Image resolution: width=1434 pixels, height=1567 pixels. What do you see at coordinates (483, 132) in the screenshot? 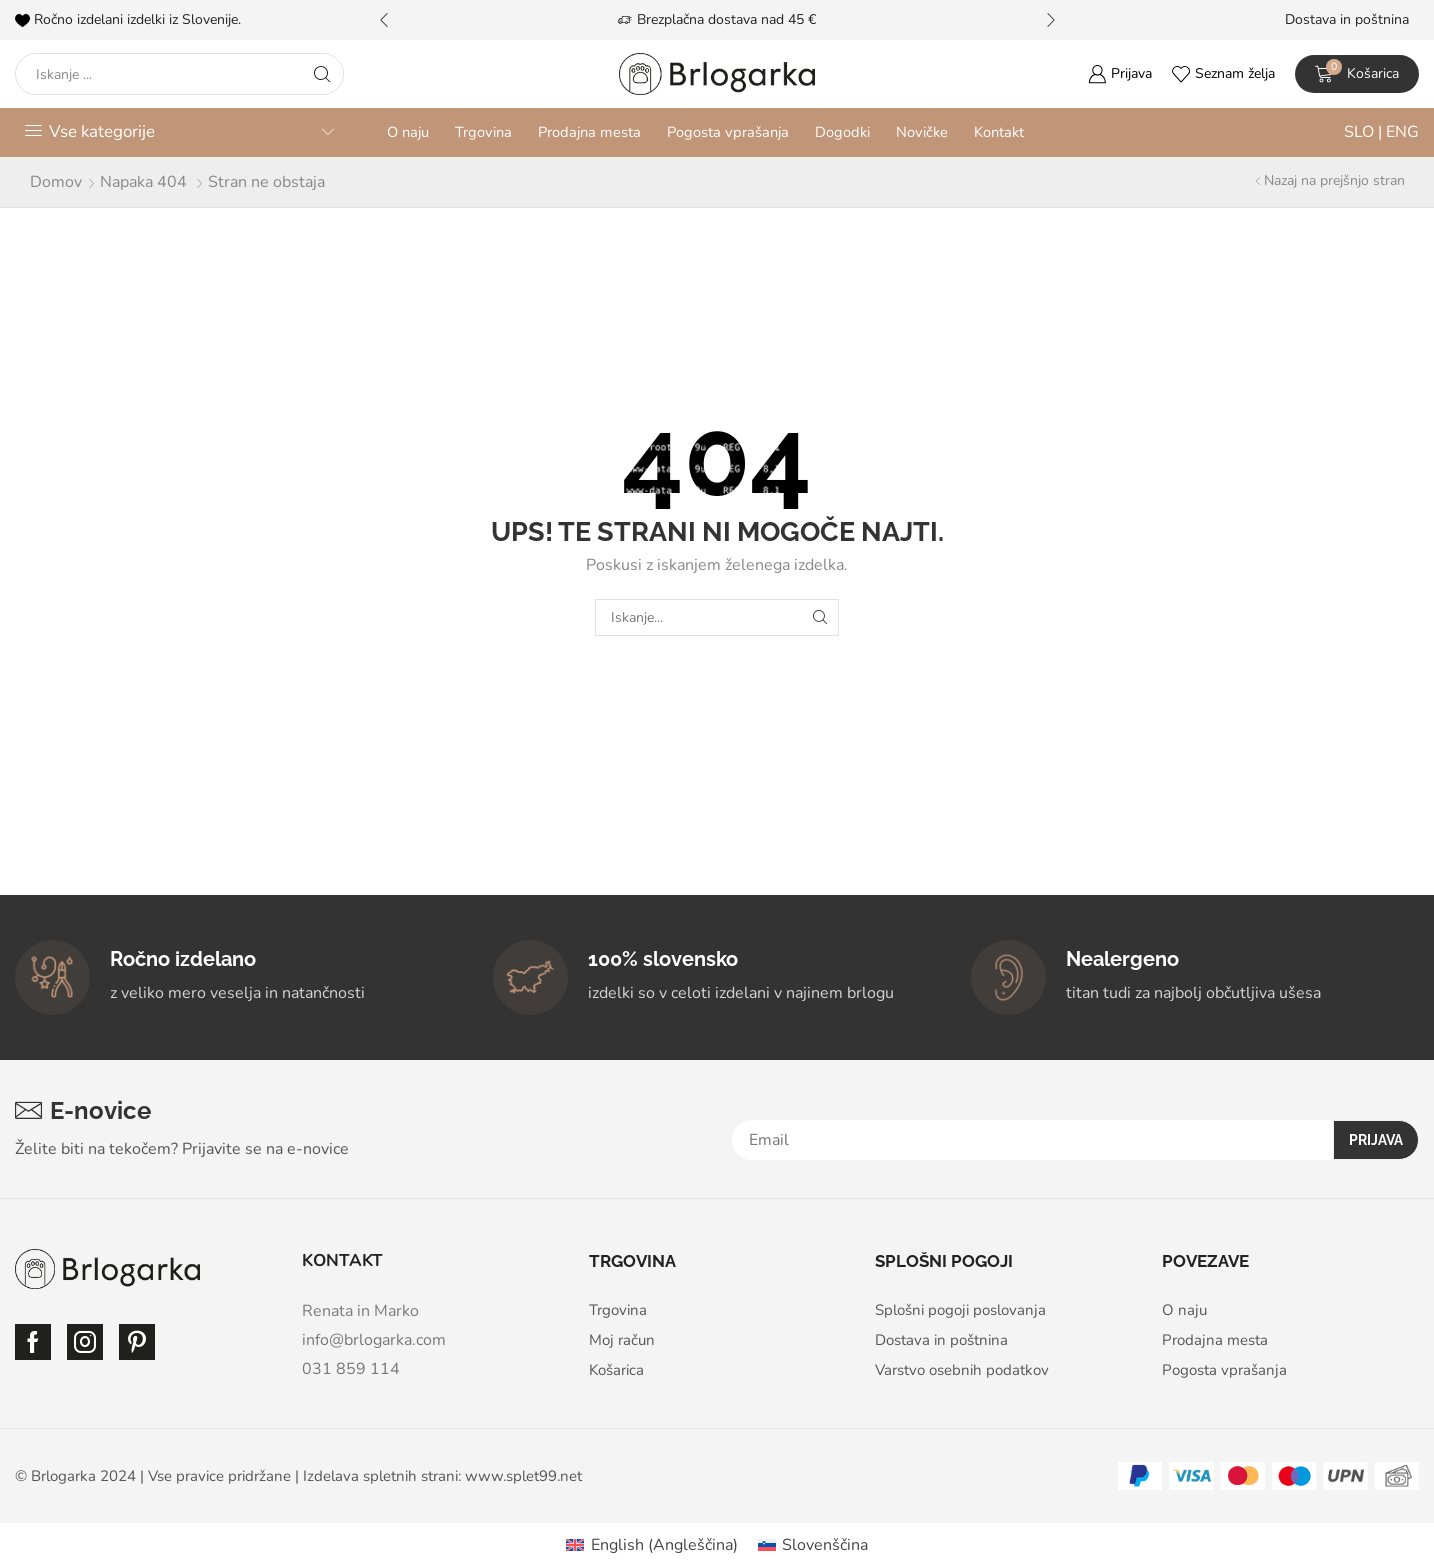
I see `Trgovina` at bounding box center [483, 132].